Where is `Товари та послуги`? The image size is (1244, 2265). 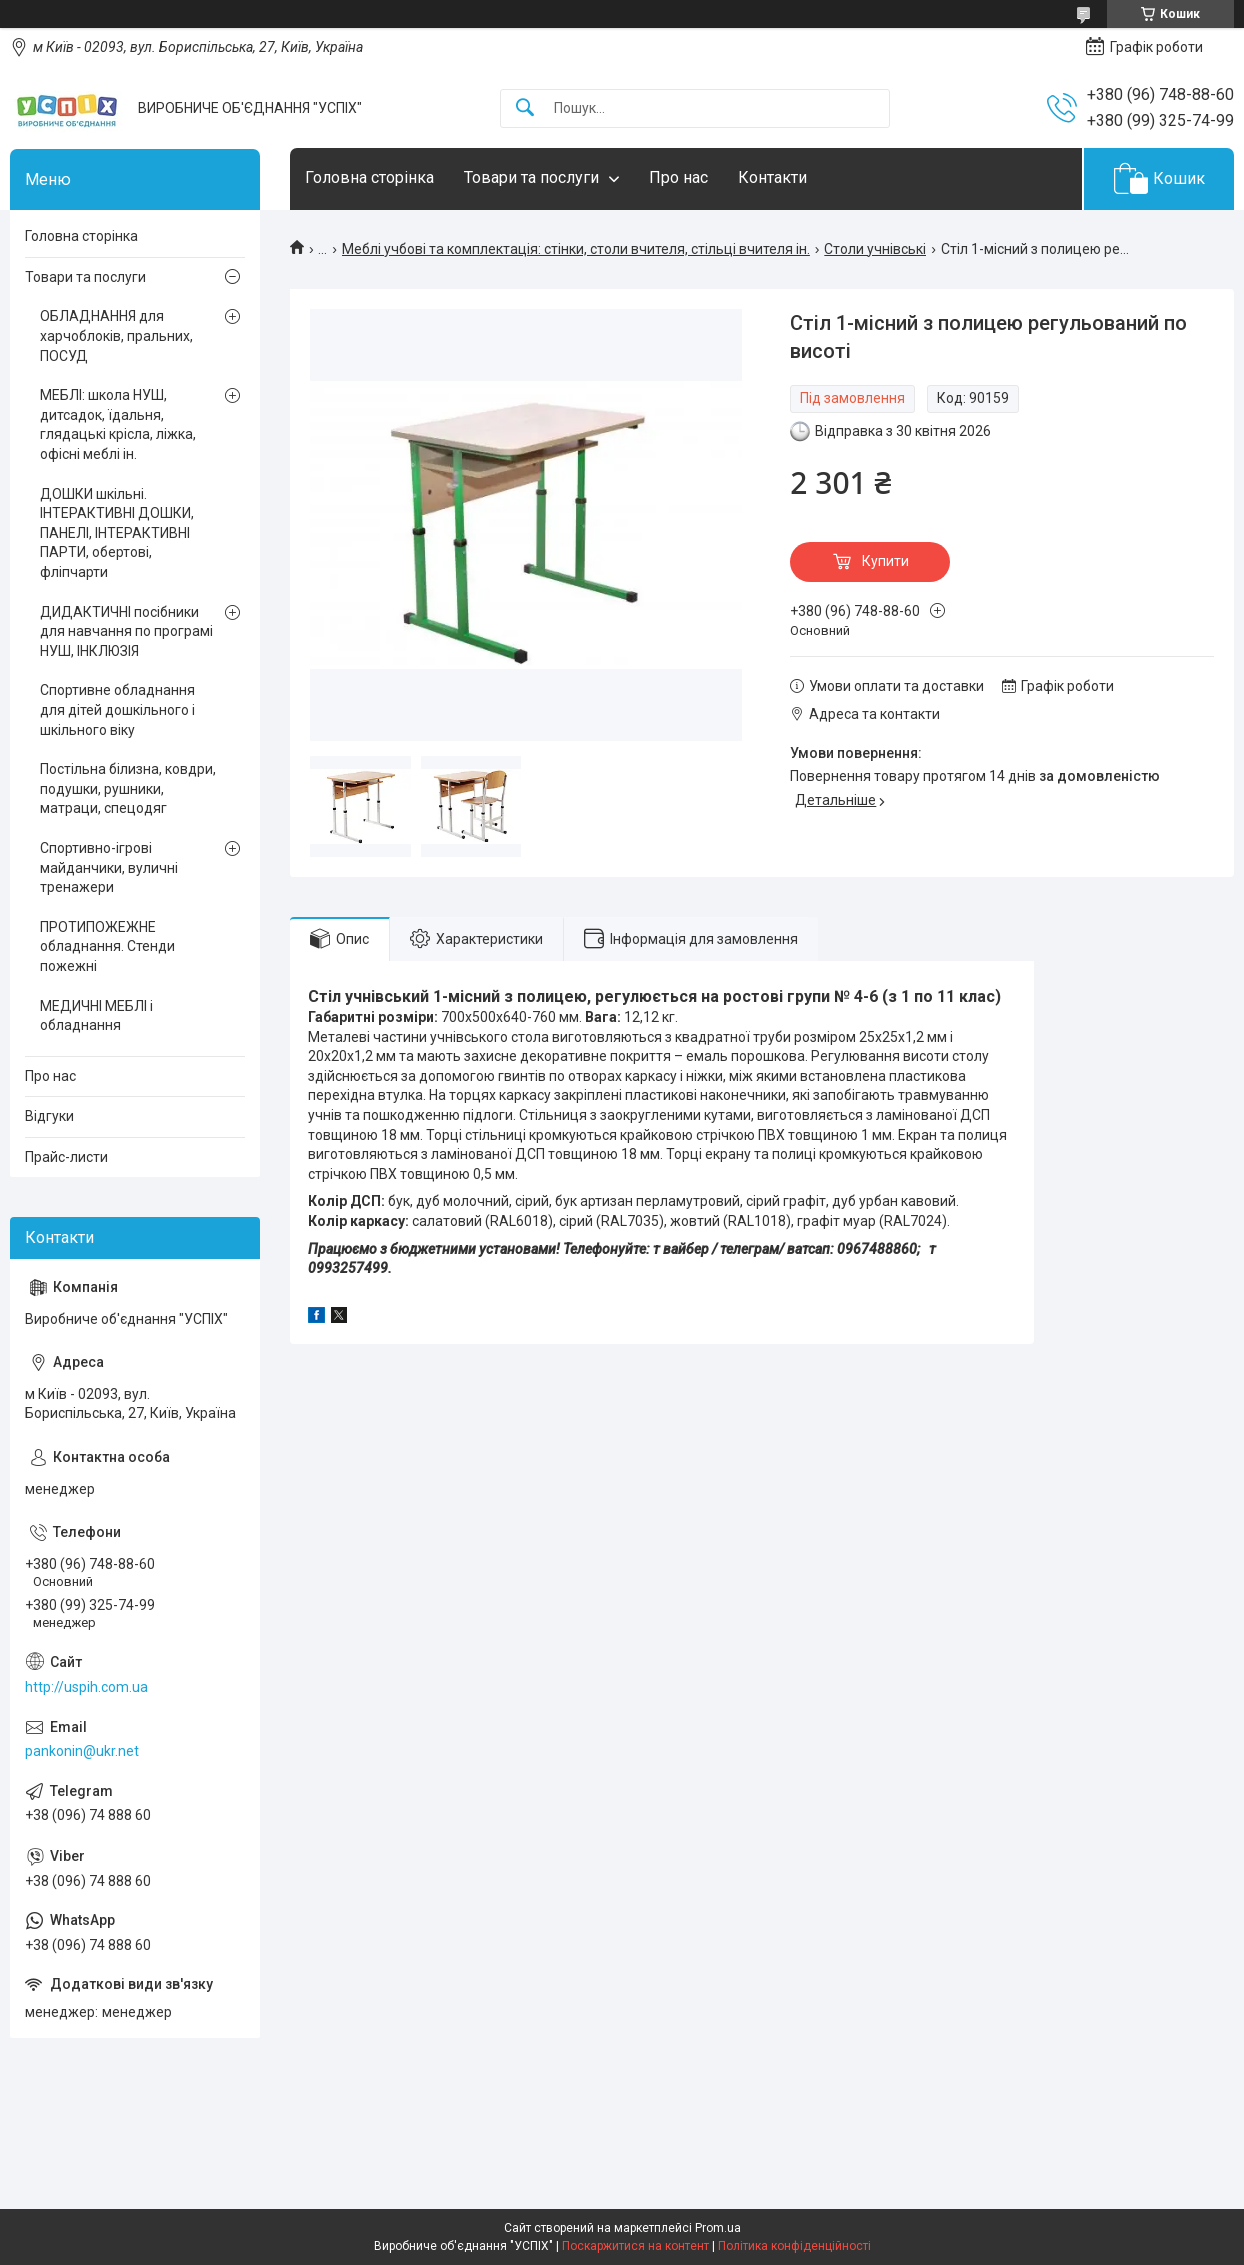
Товари та послуги is located at coordinates (531, 177).